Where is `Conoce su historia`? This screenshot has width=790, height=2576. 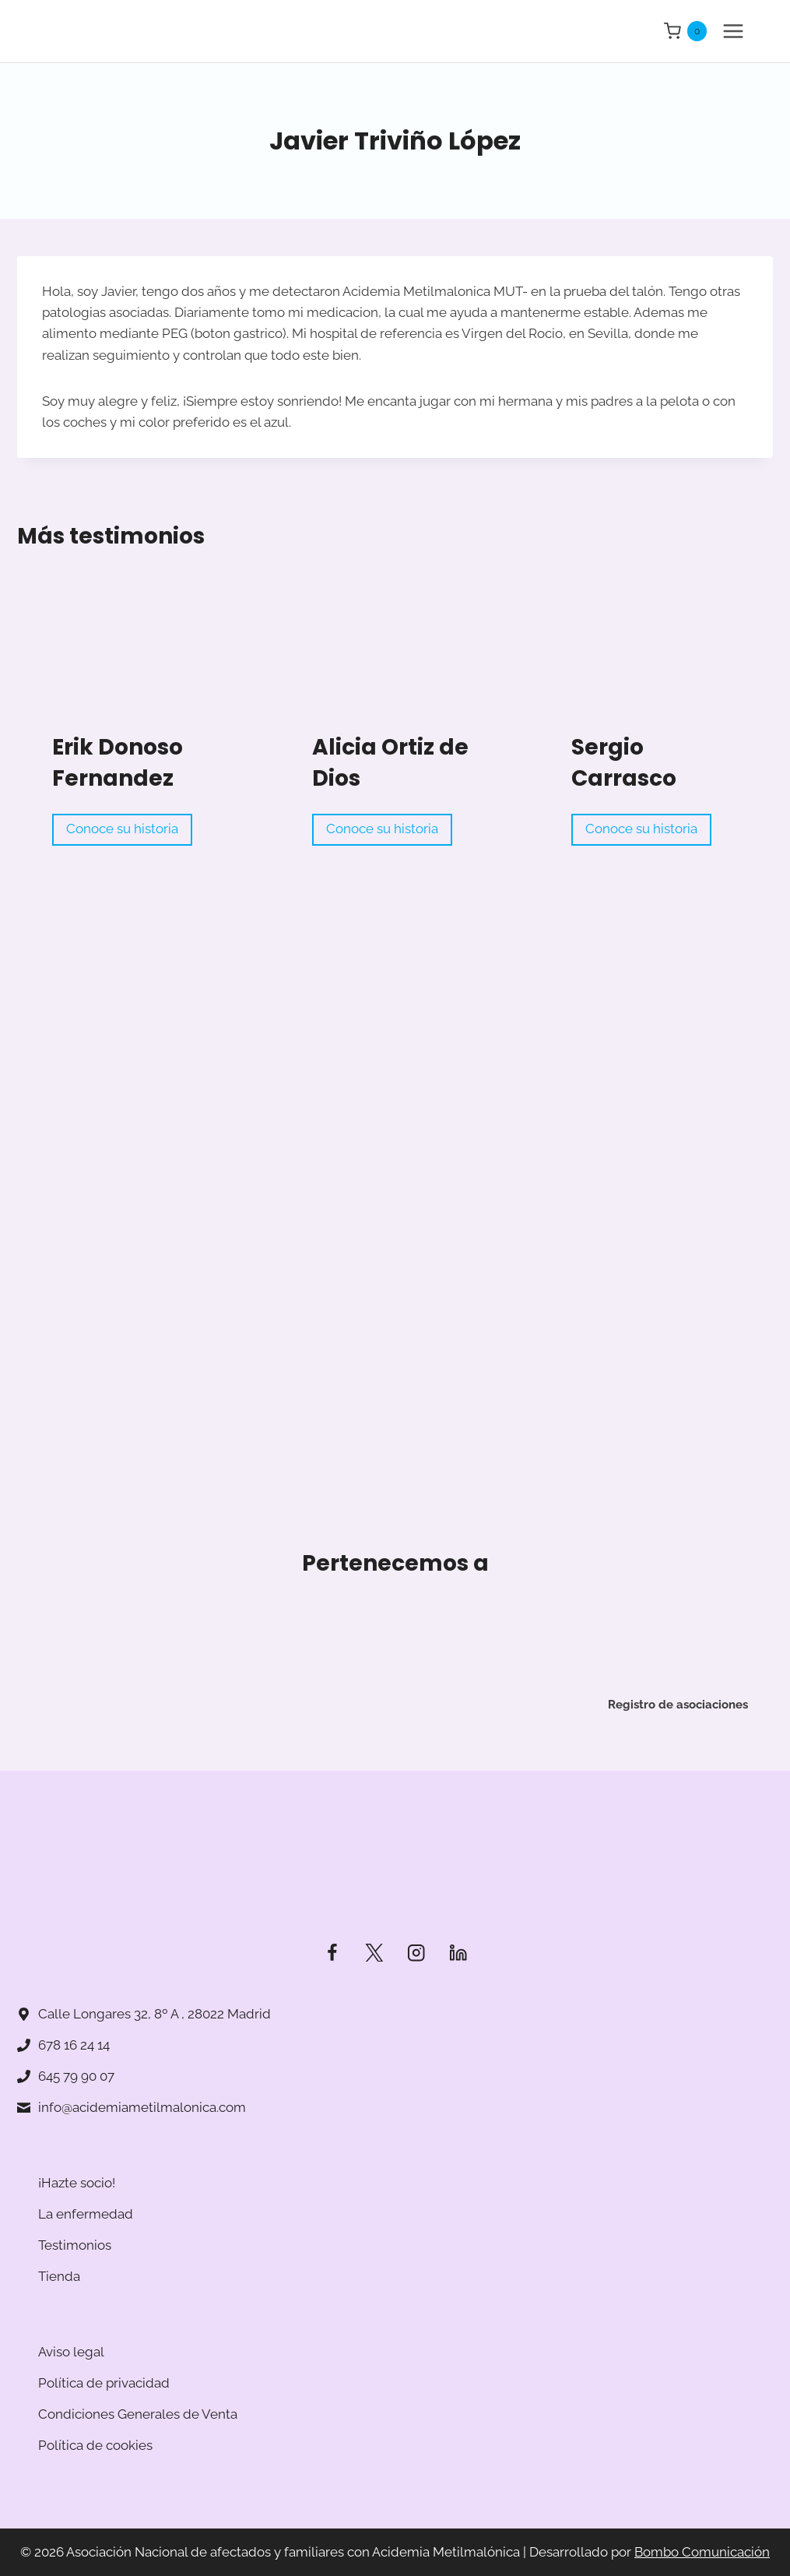
Conoce su historia is located at coordinates (126, 831).